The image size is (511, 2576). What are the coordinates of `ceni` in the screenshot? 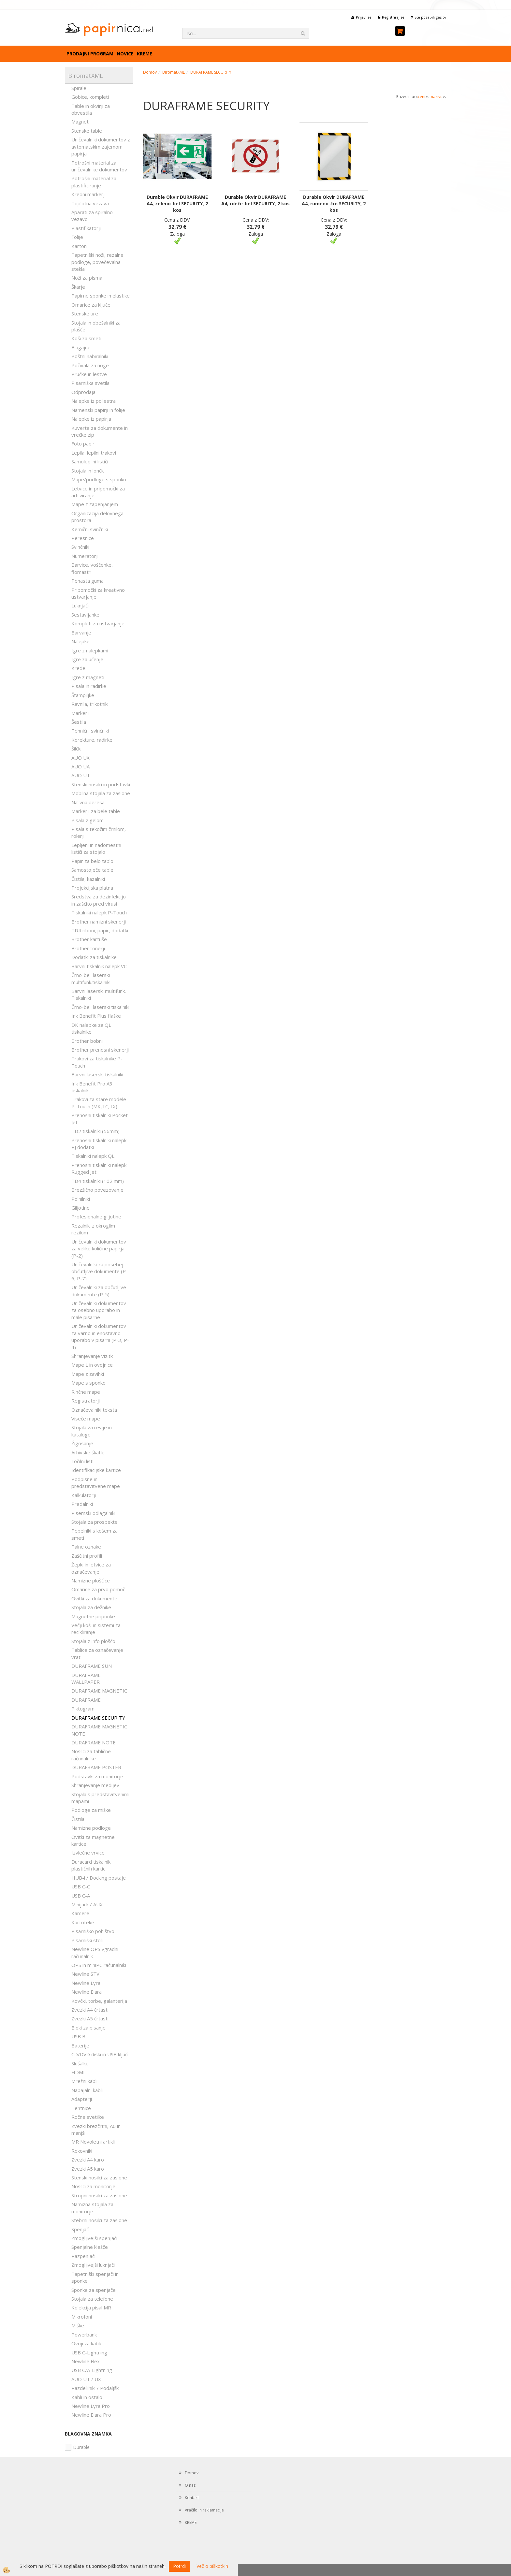 It's located at (423, 96).